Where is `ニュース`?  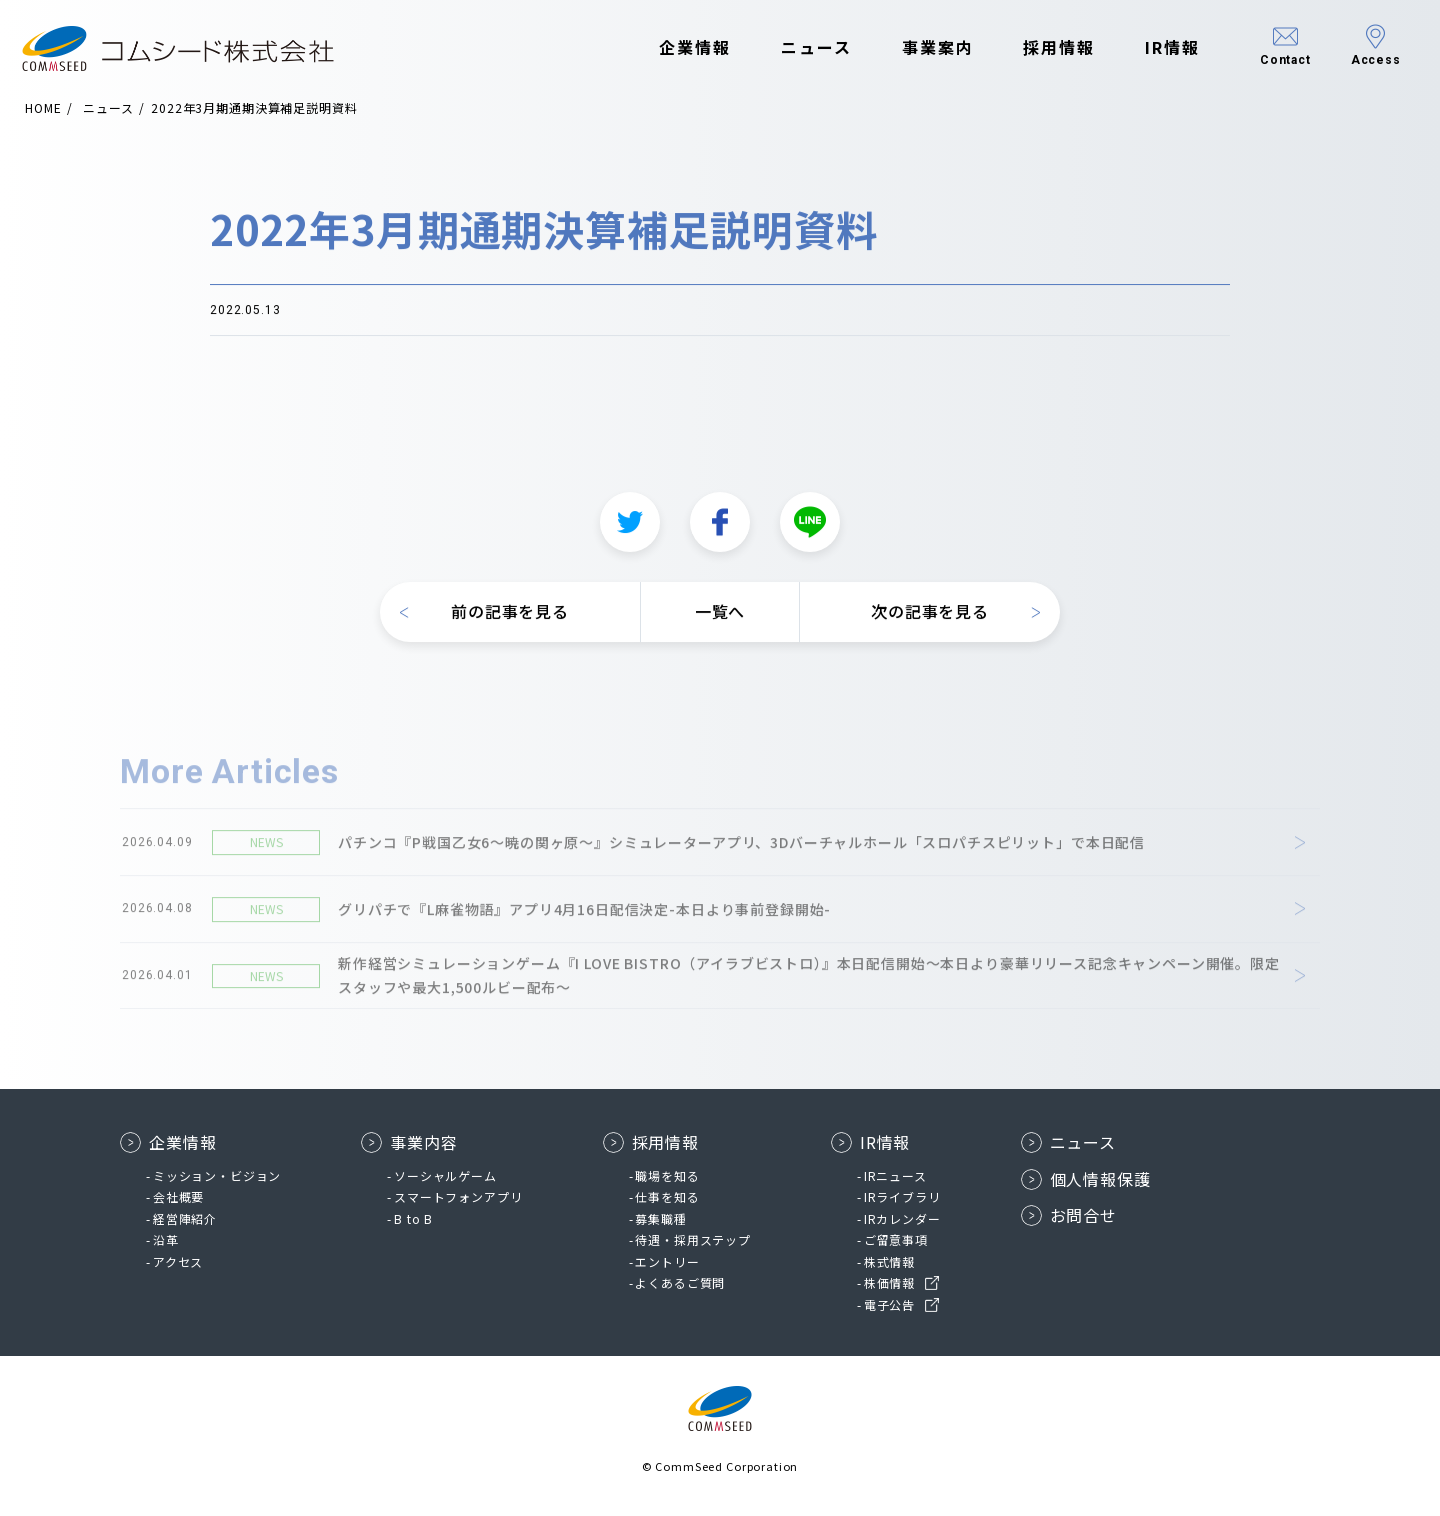 ニュース is located at coordinates (800, 48).